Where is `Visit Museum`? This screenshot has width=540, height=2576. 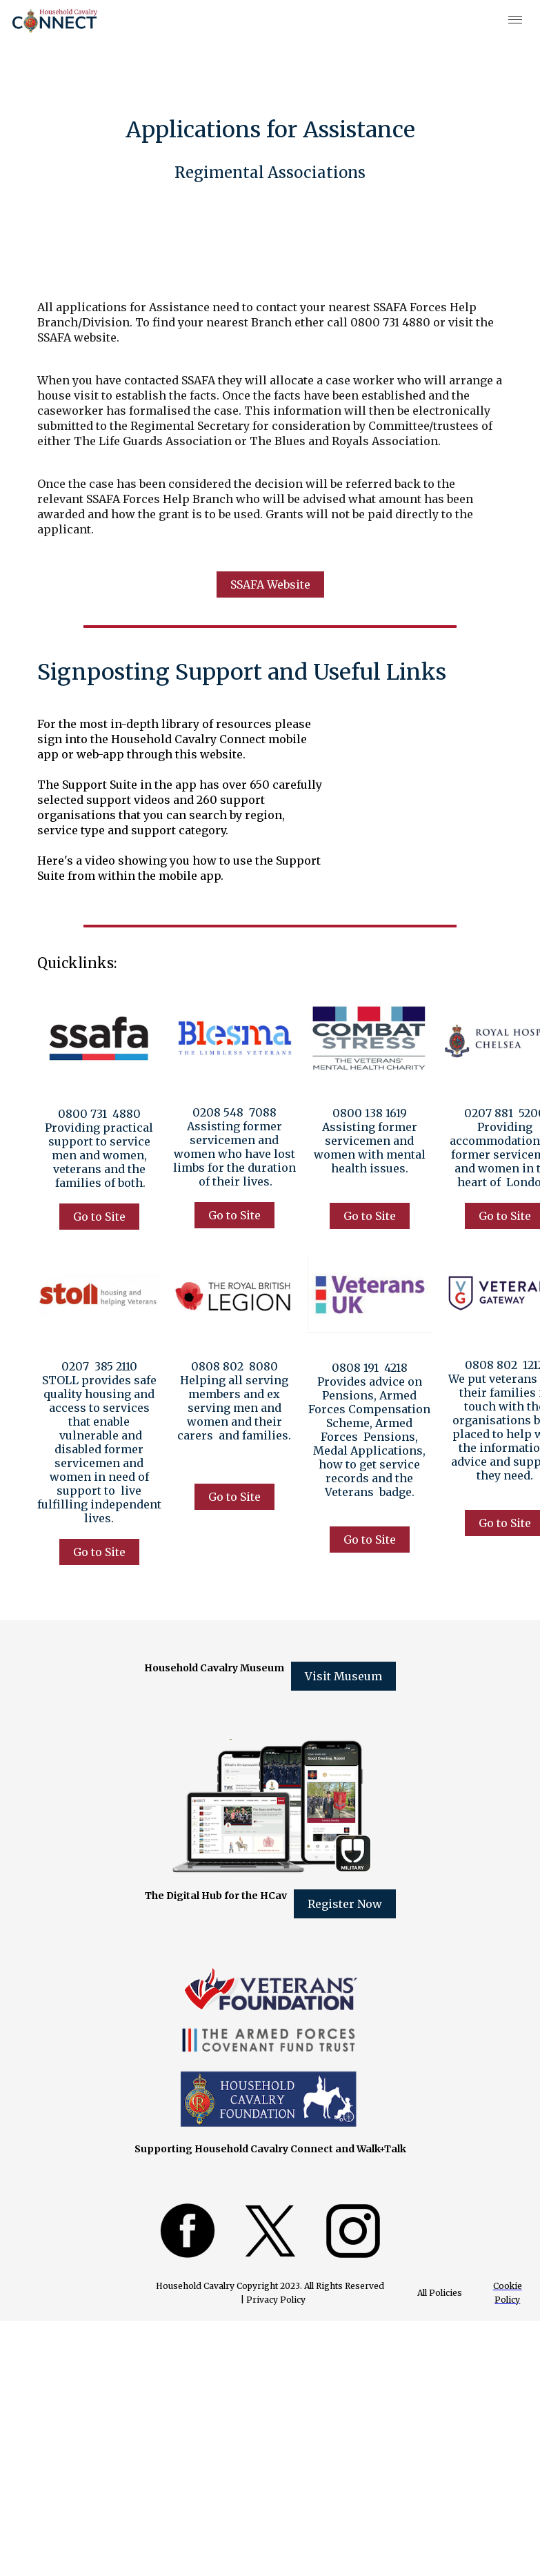 Visit Museum is located at coordinates (343, 1676).